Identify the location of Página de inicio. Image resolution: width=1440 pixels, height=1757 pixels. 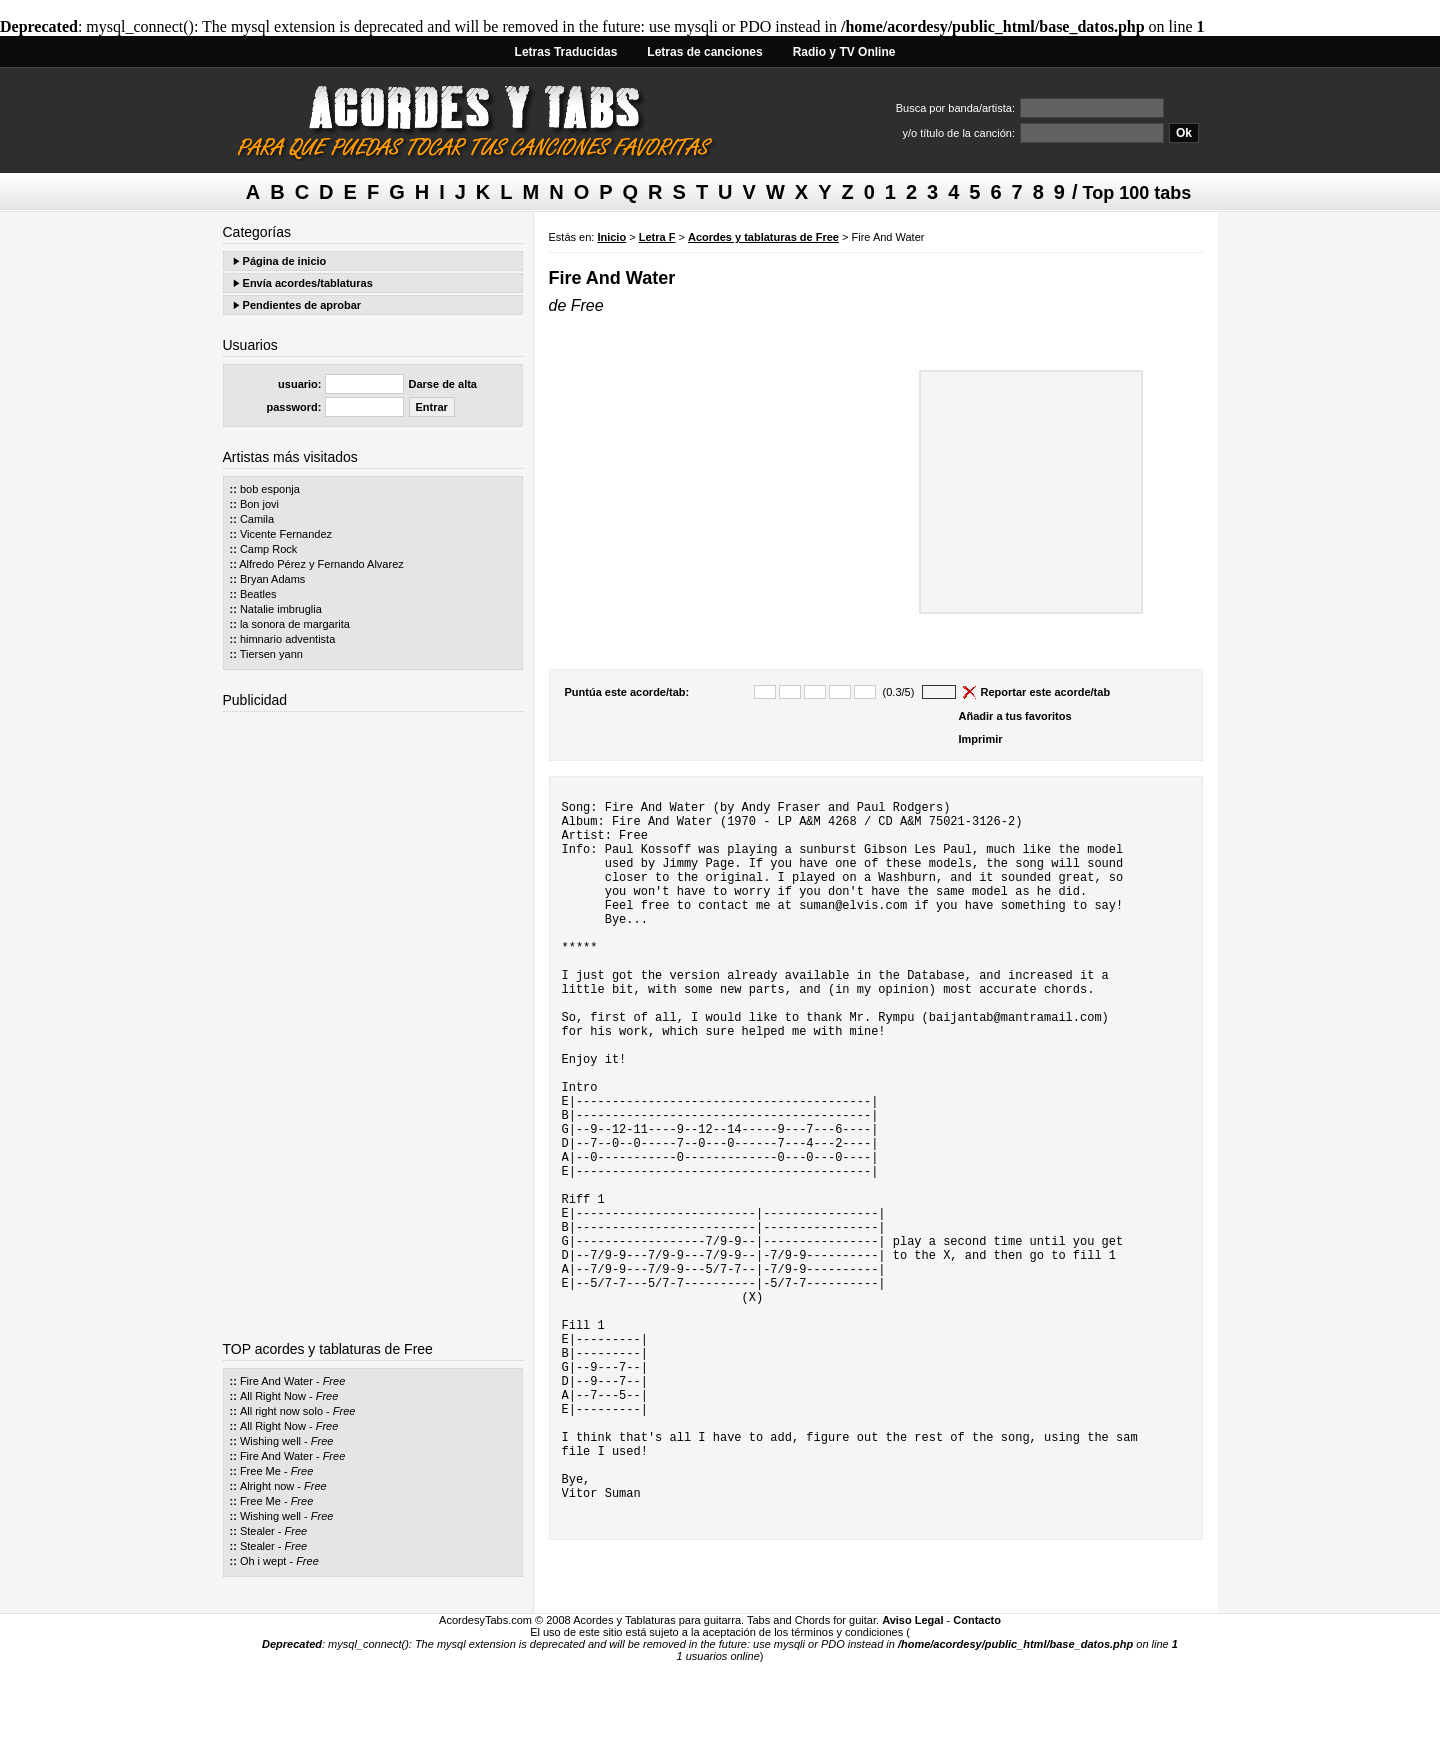
(285, 261).